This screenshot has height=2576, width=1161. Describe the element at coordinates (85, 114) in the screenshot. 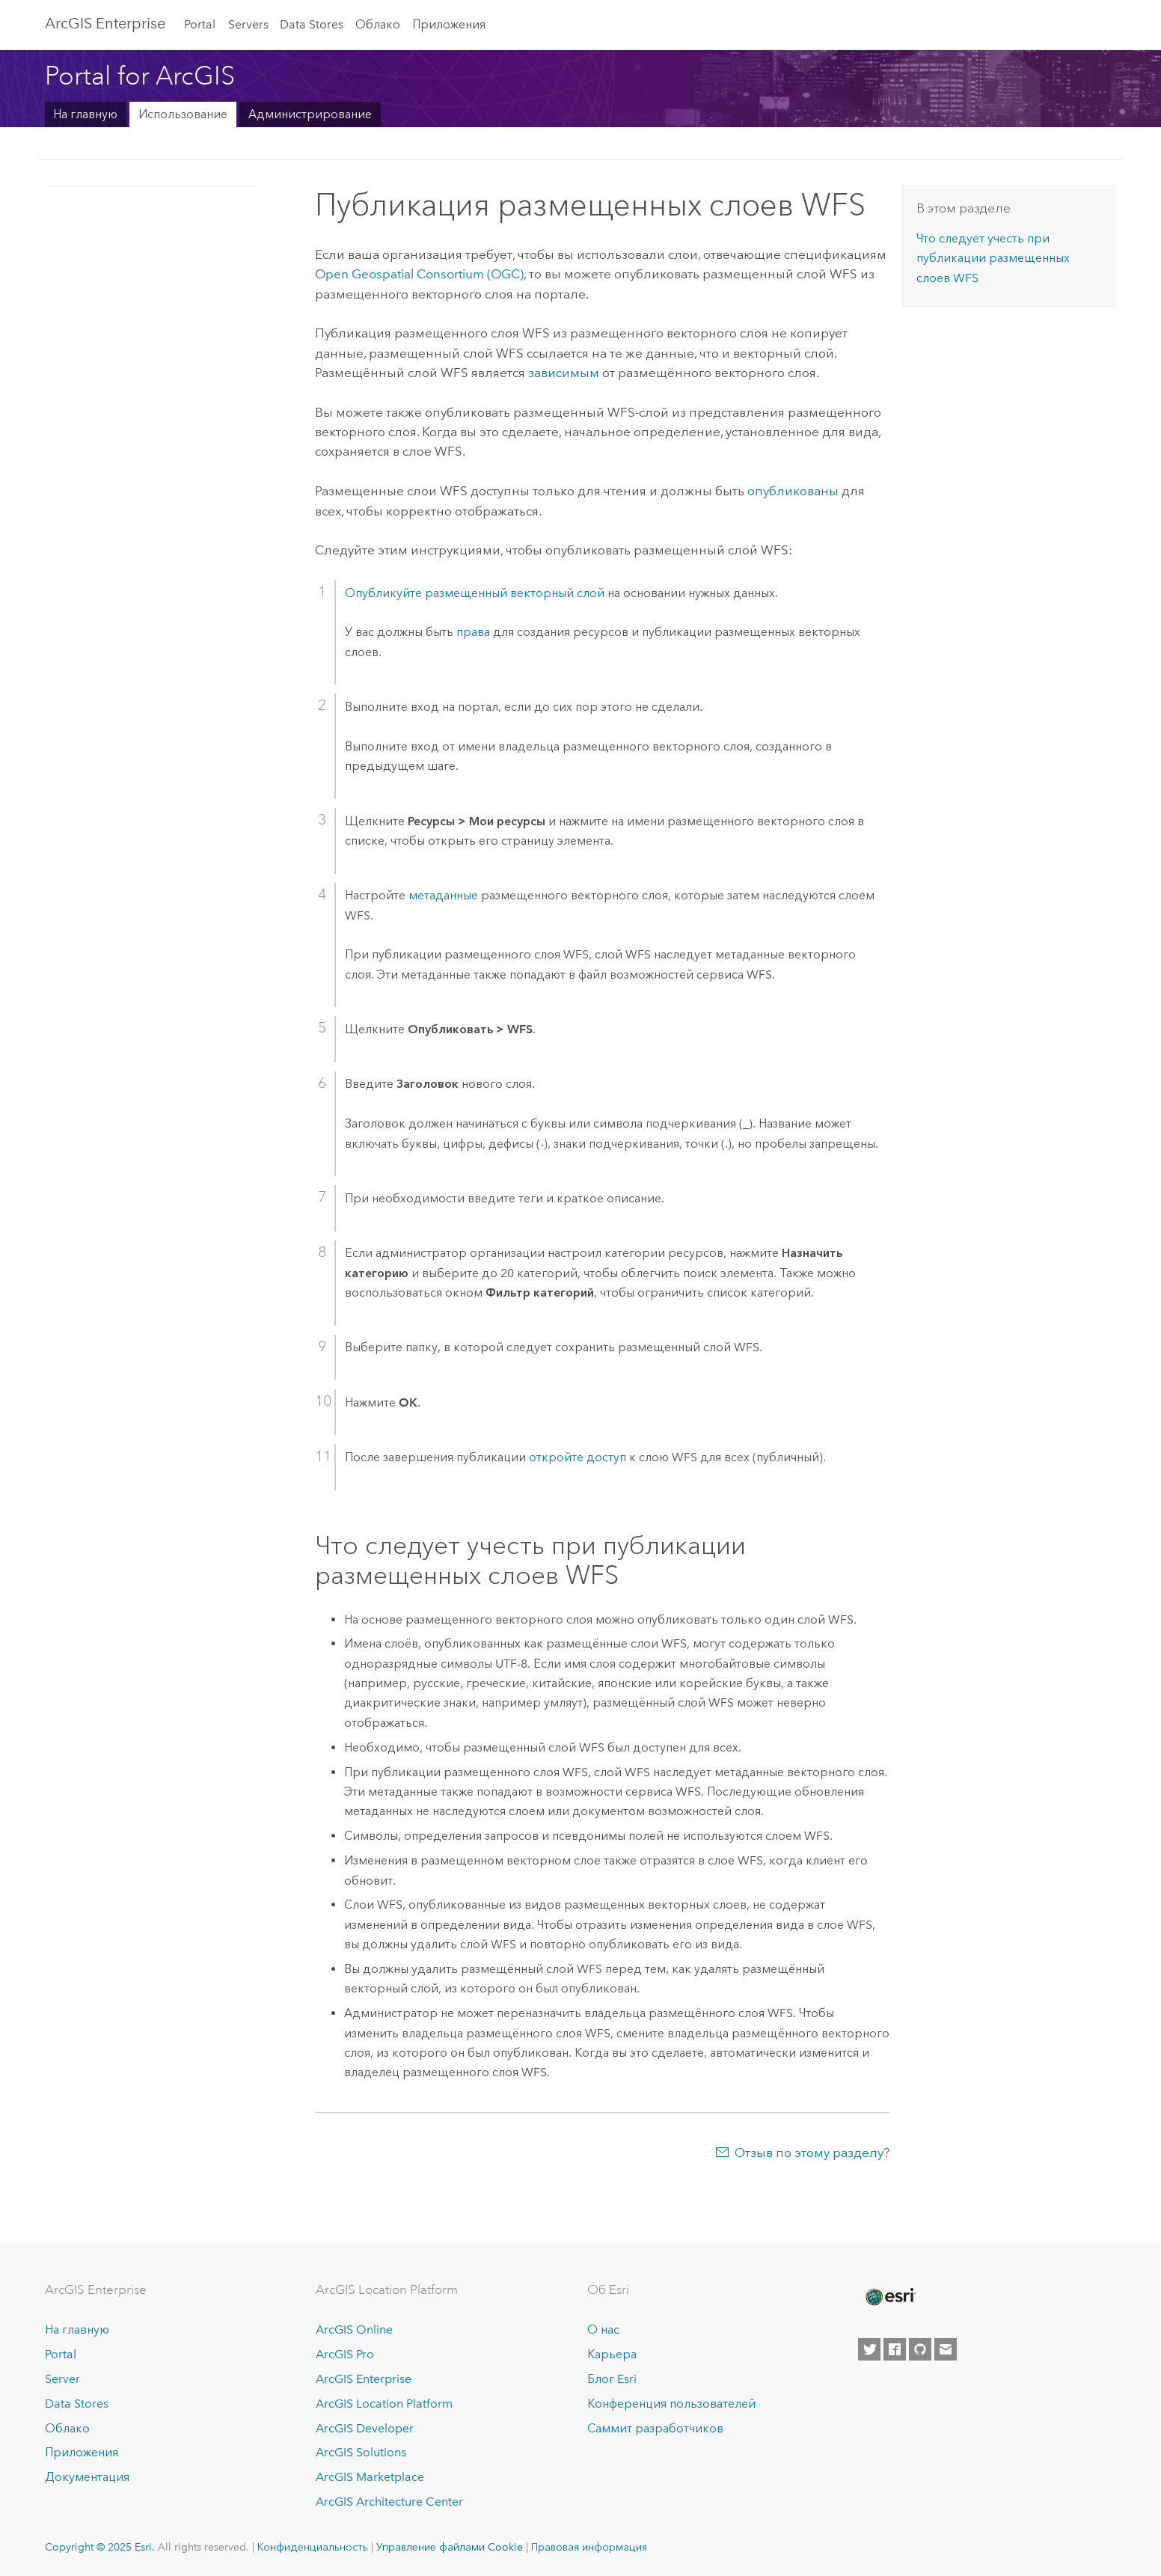

I see `На главную` at that location.